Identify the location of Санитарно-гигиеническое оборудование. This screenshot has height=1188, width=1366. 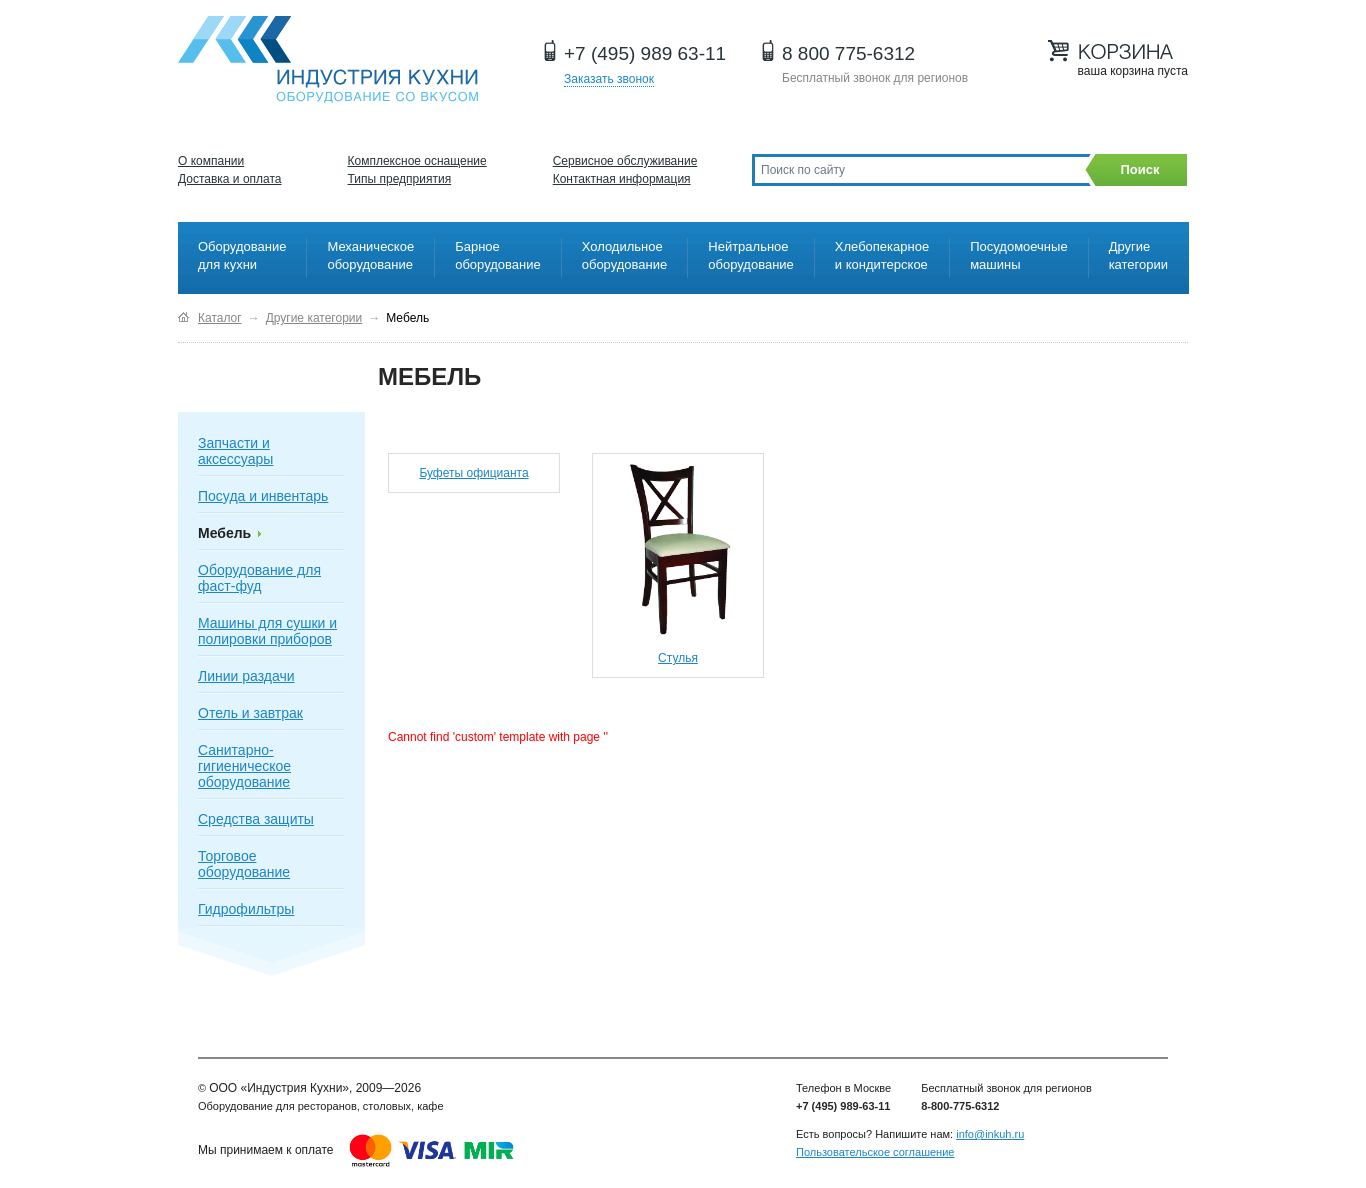
(244, 766).